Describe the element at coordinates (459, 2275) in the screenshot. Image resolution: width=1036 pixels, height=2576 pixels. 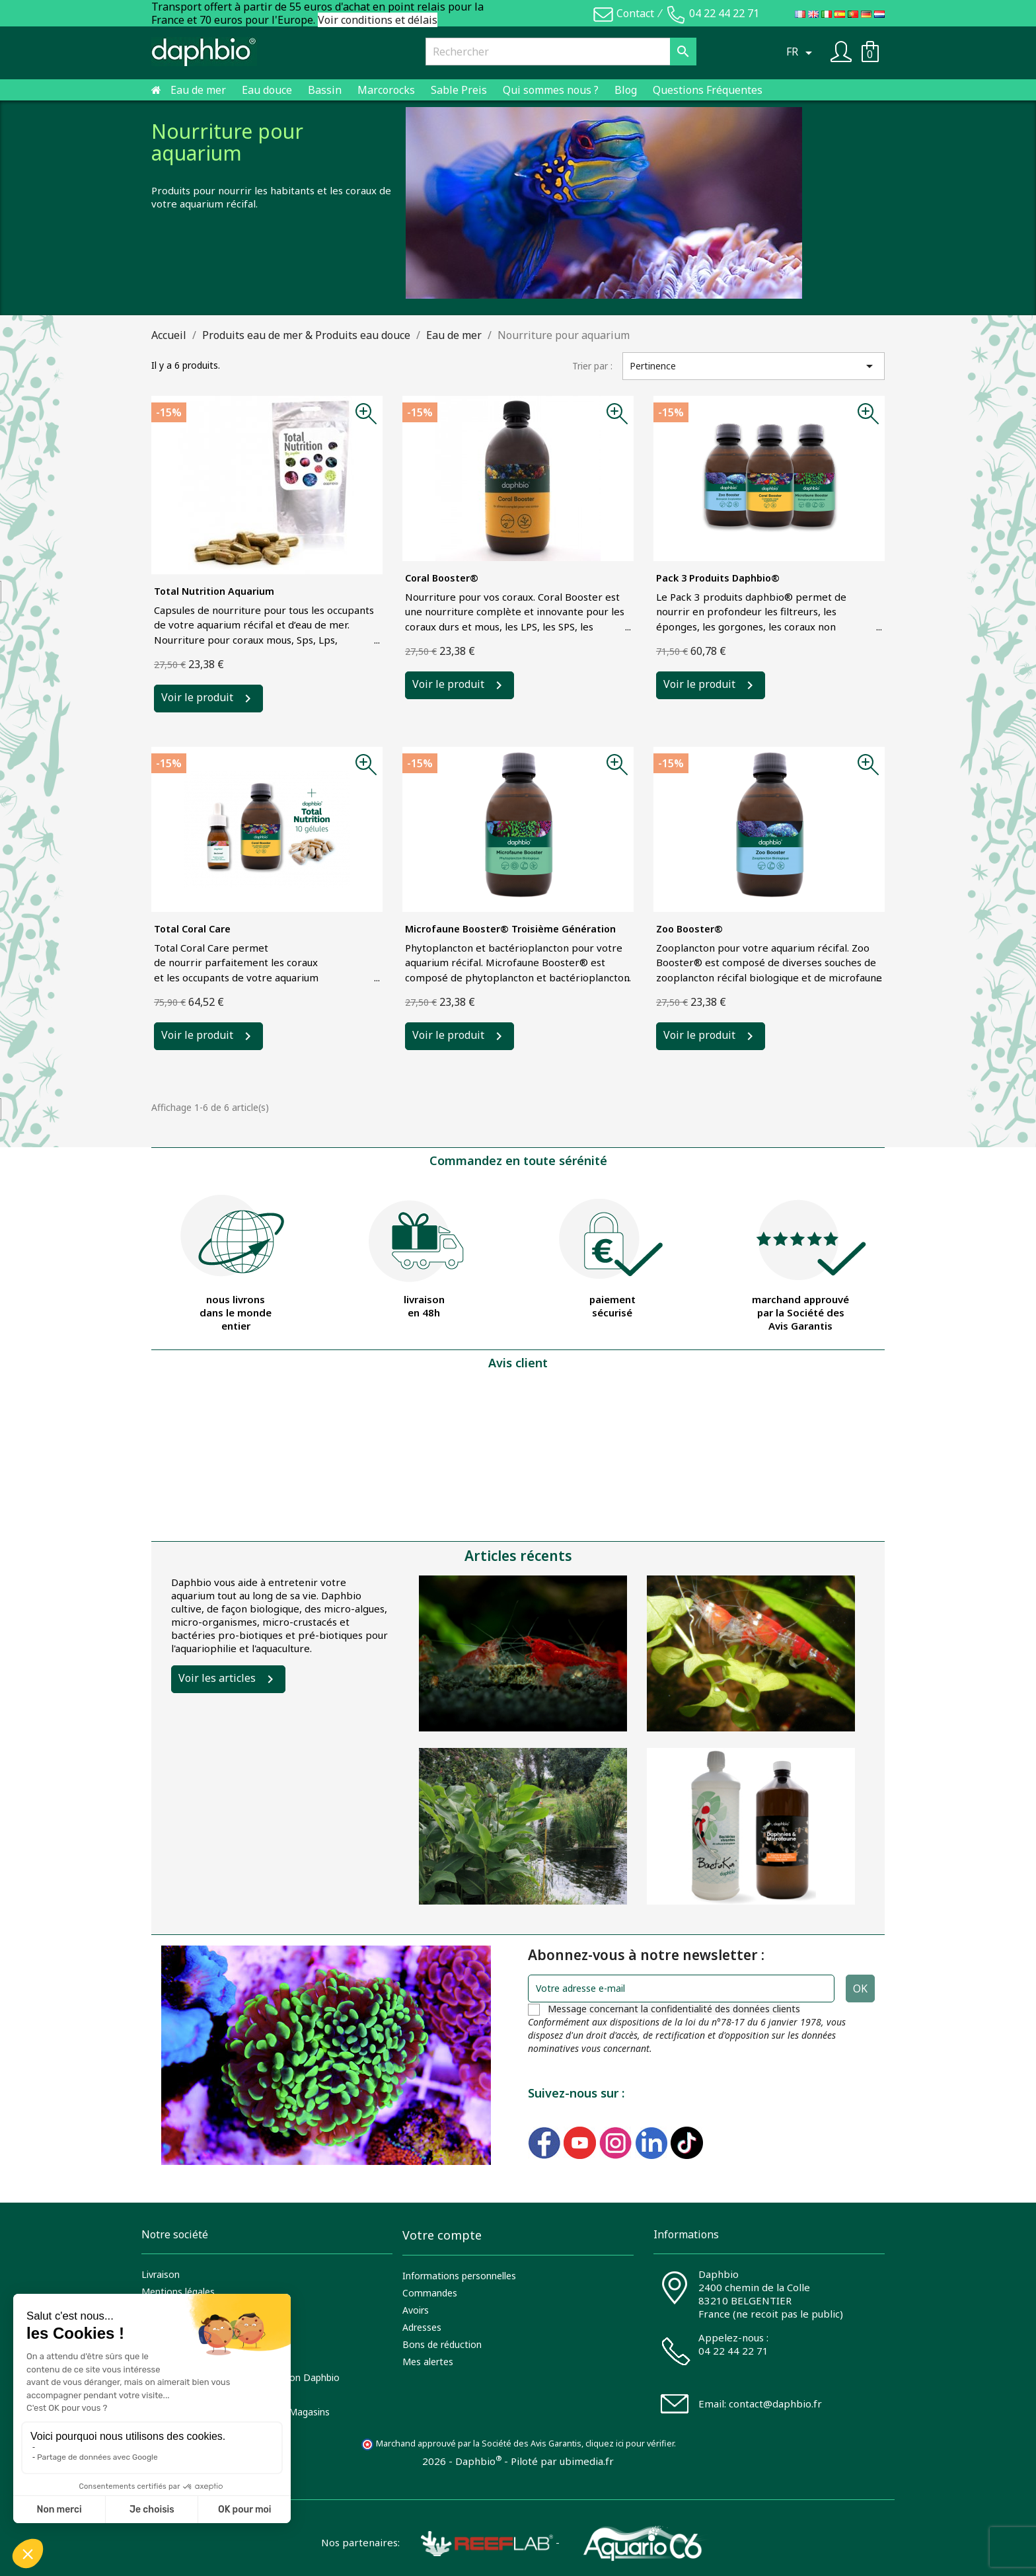
I see `Informations personnelles` at that location.